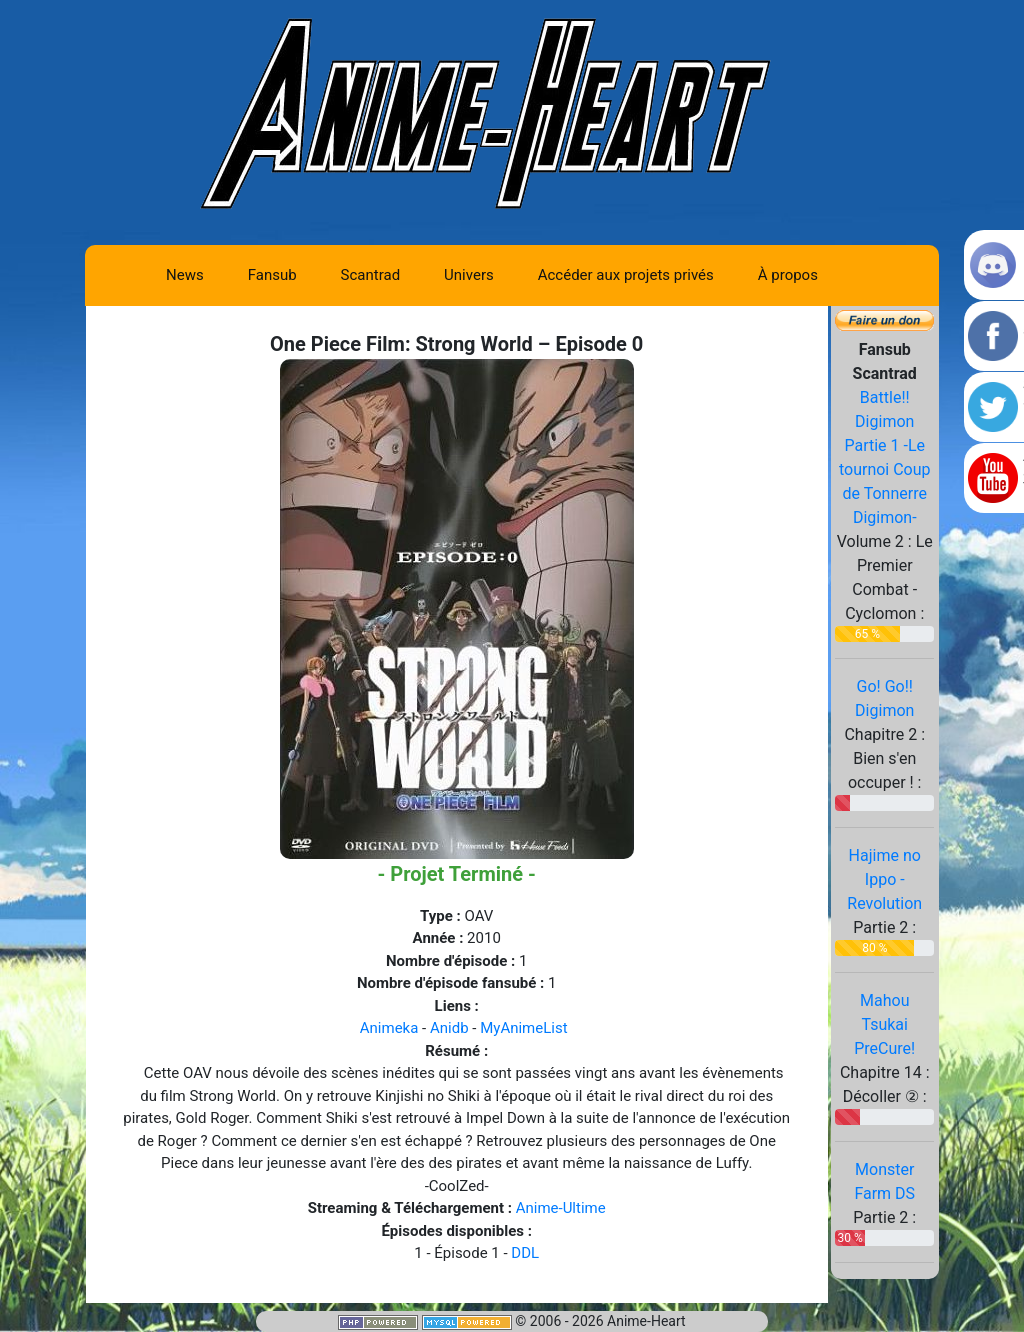 The height and width of the screenshot is (1332, 1024). Describe the element at coordinates (561, 1208) in the screenshot. I see `Anime-Ultime` at that location.